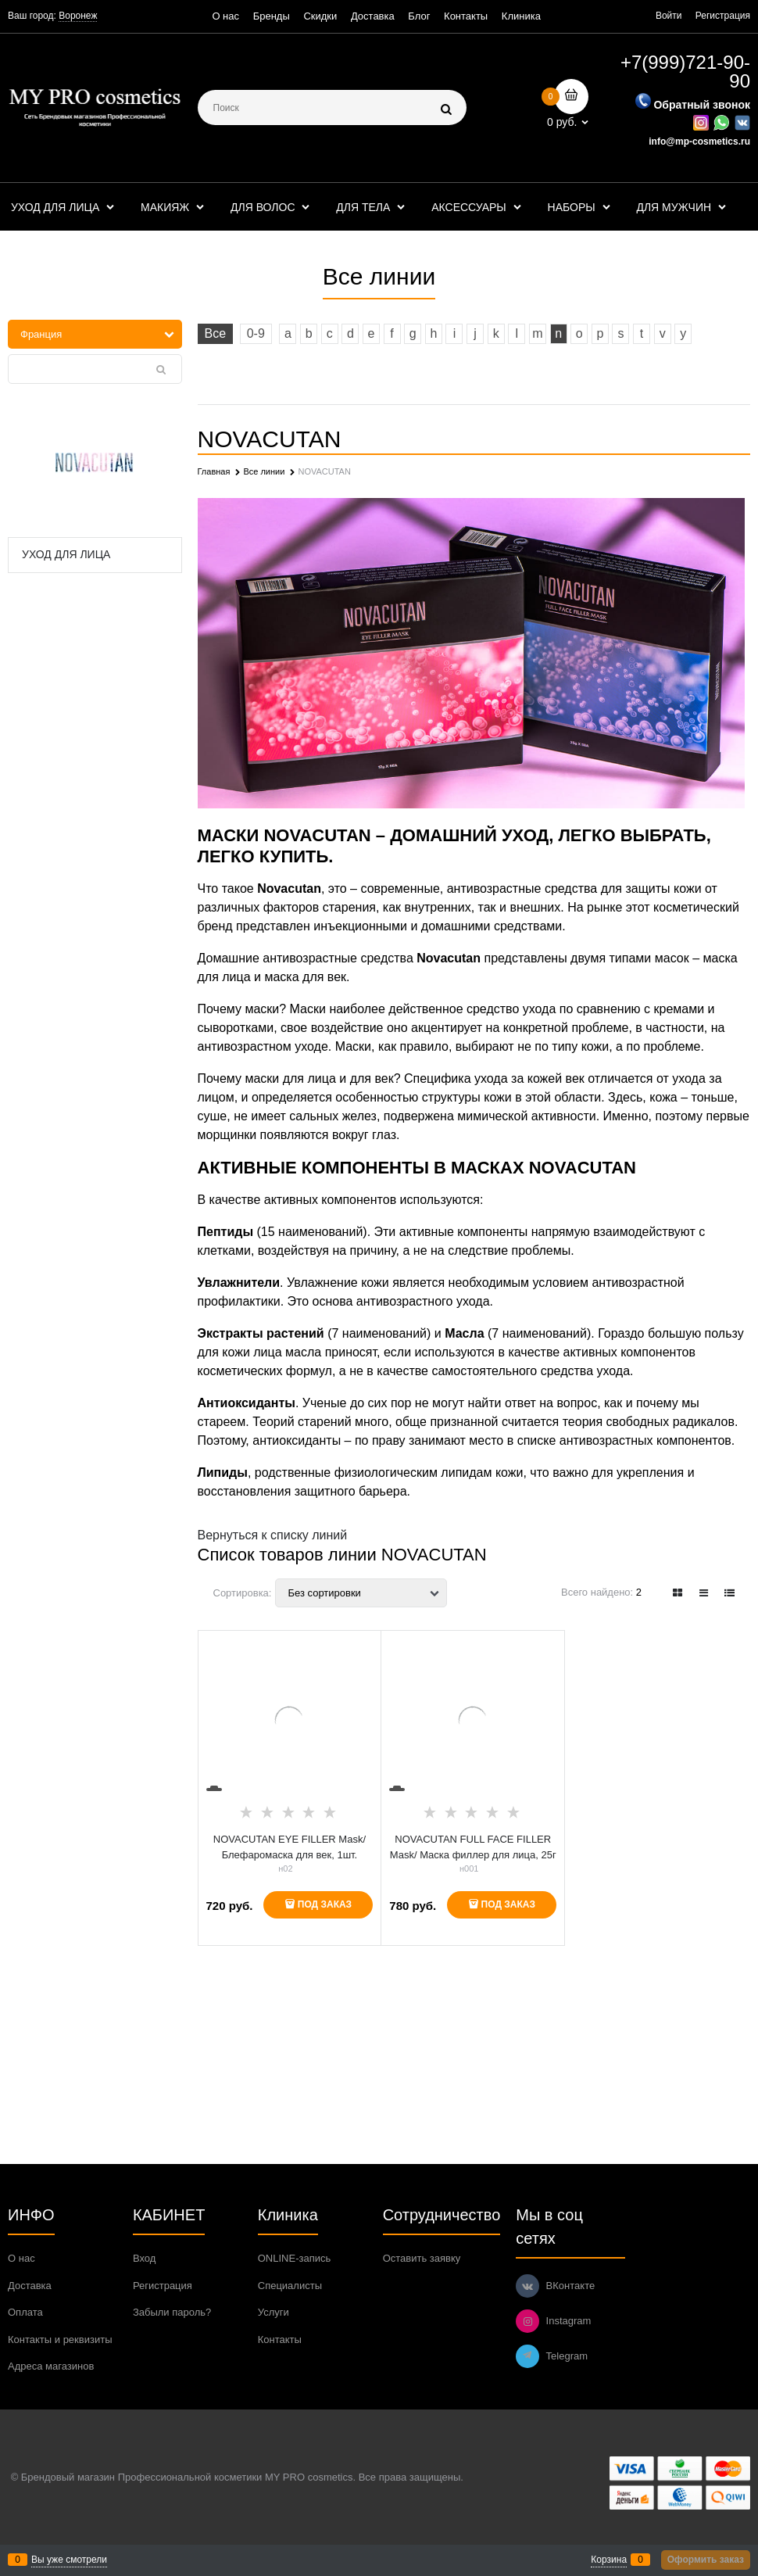 The height and width of the screenshot is (2576, 758). Describe the element at coordinates (373, 16) in the screenshot. I see `Доставка` at that location.